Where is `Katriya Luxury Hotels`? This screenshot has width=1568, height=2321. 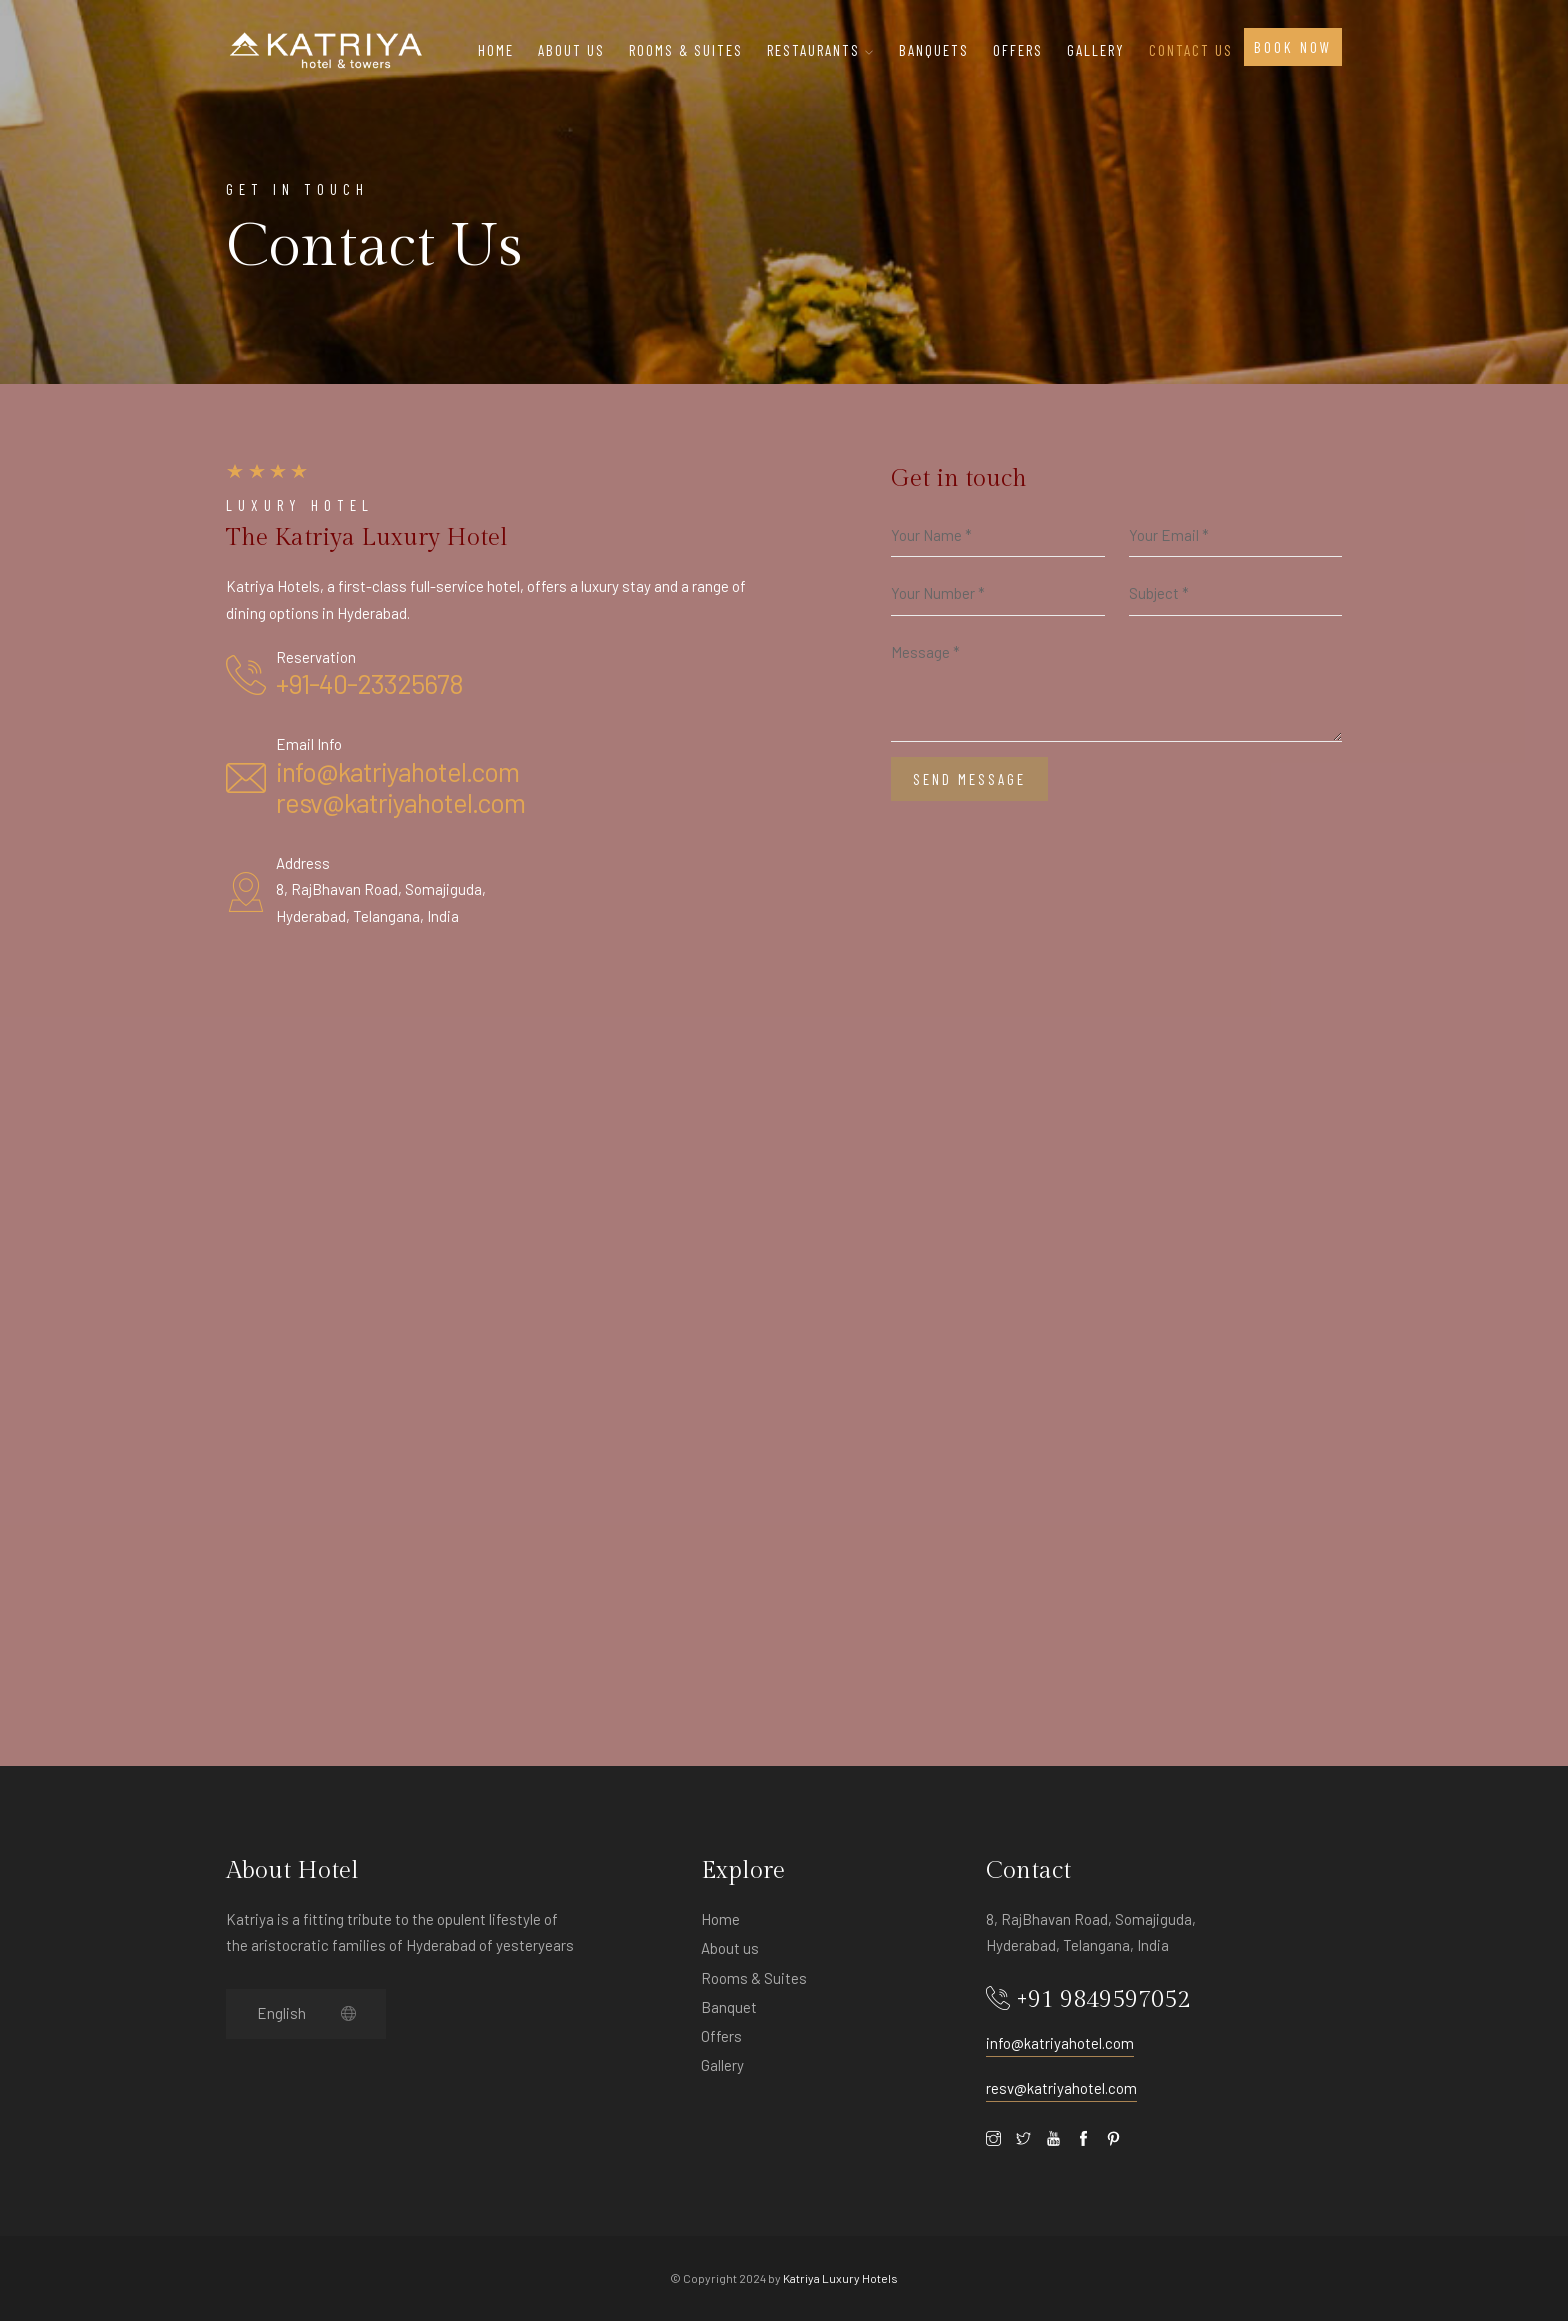
Katriya Luxury Hotels is located at coordinates (840, 2278).